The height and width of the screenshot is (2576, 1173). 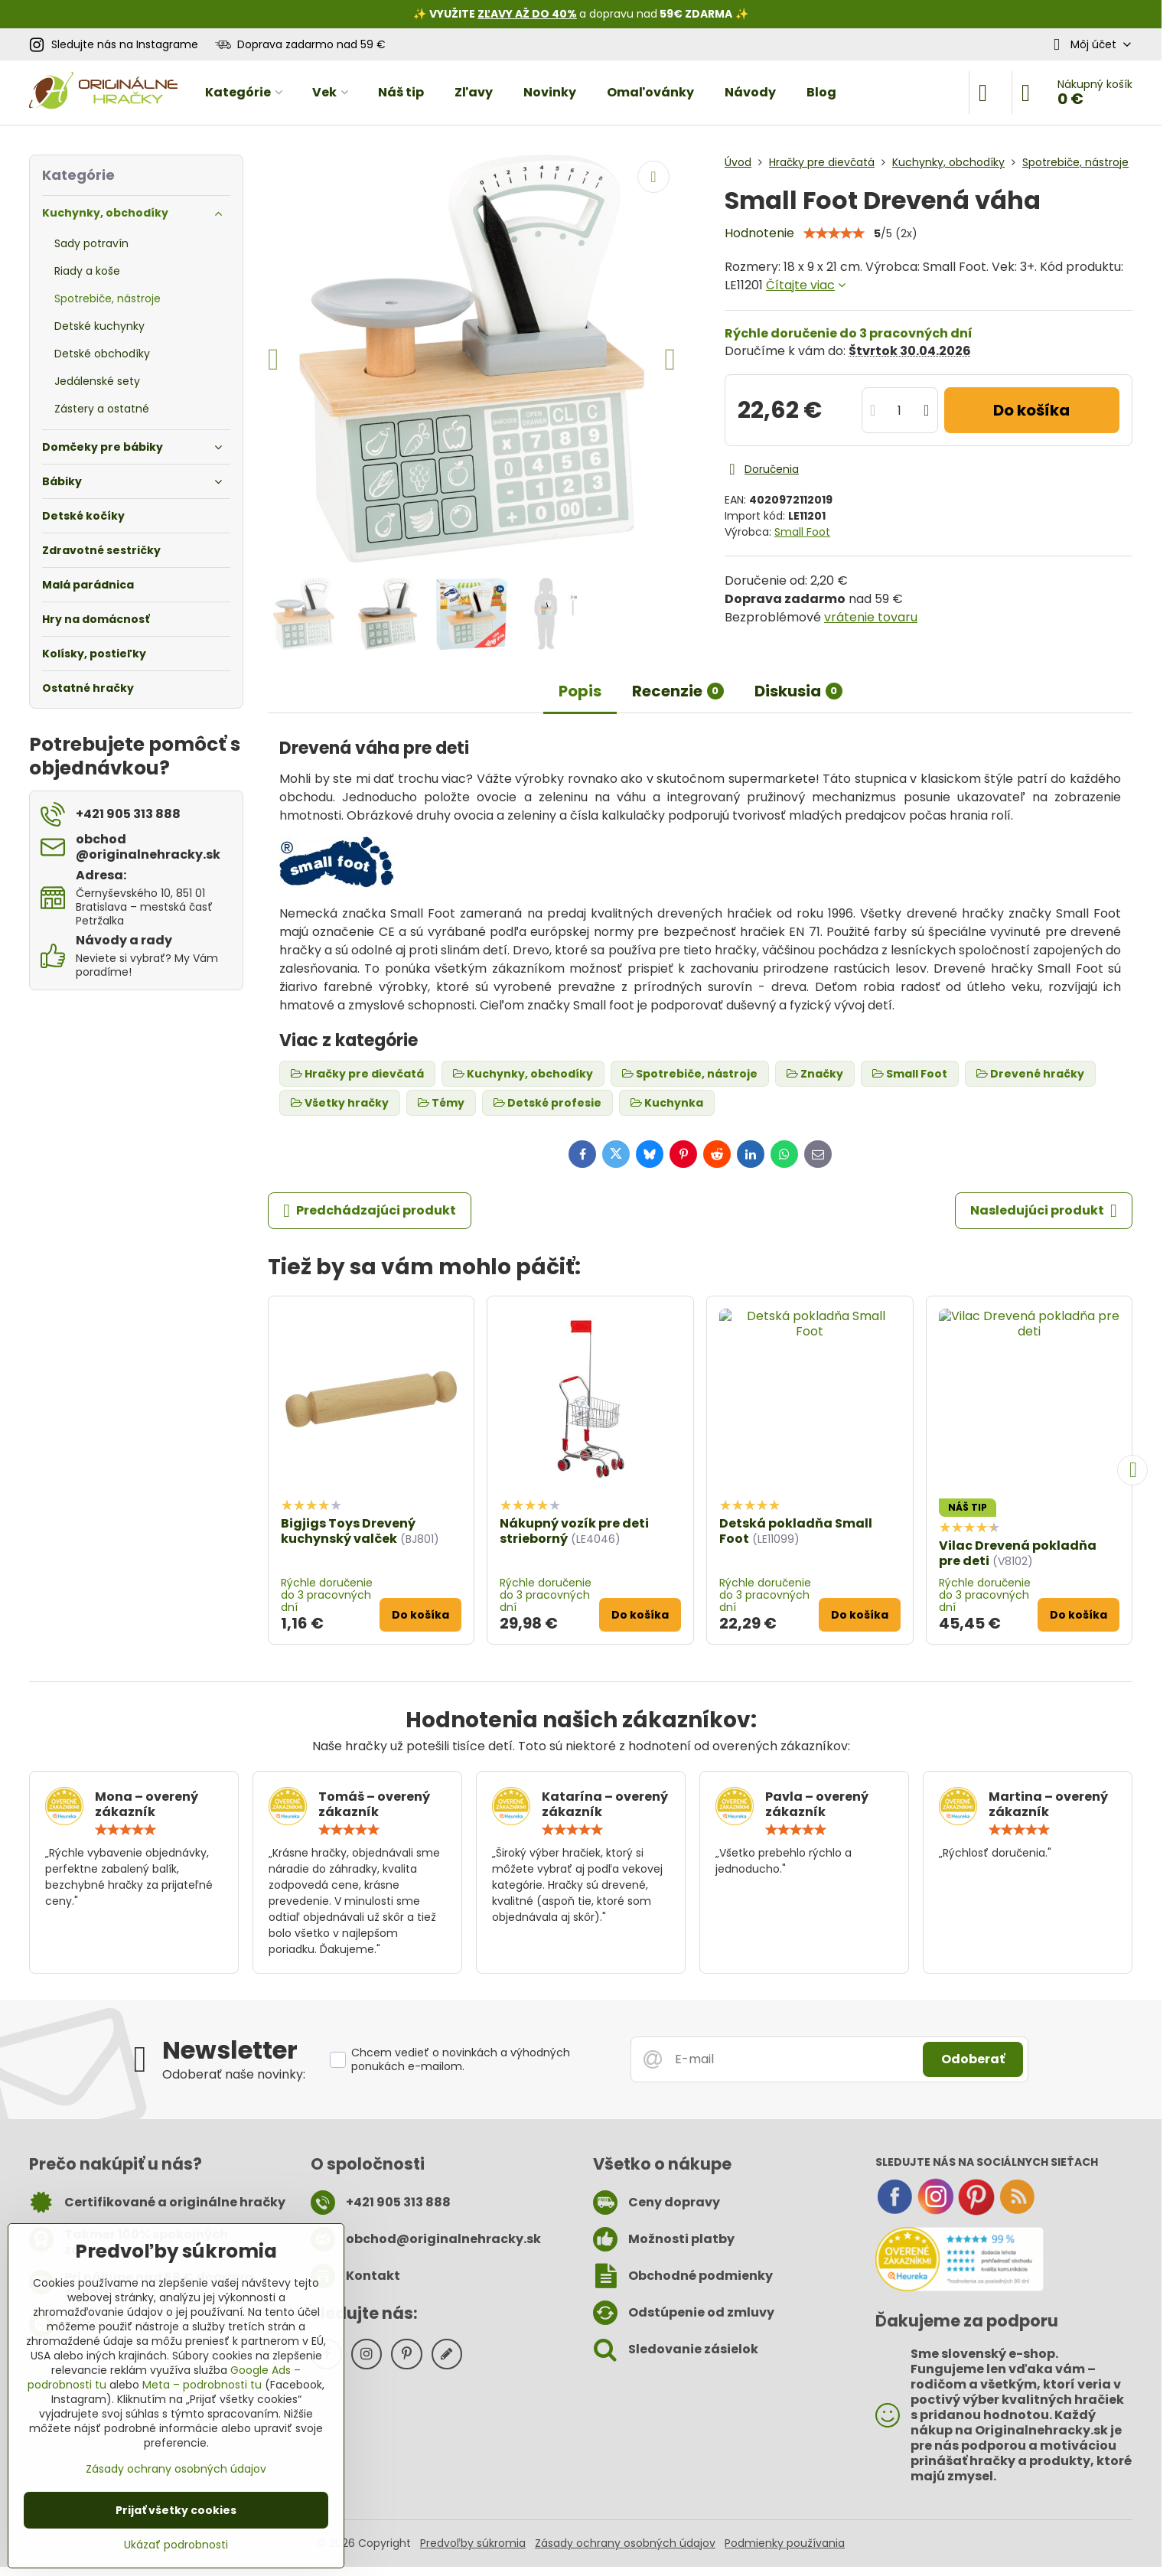 What do you see at coordinates (802, 532) in the screenshot?
I see `Small Foot` at bounding box center [802, 532].